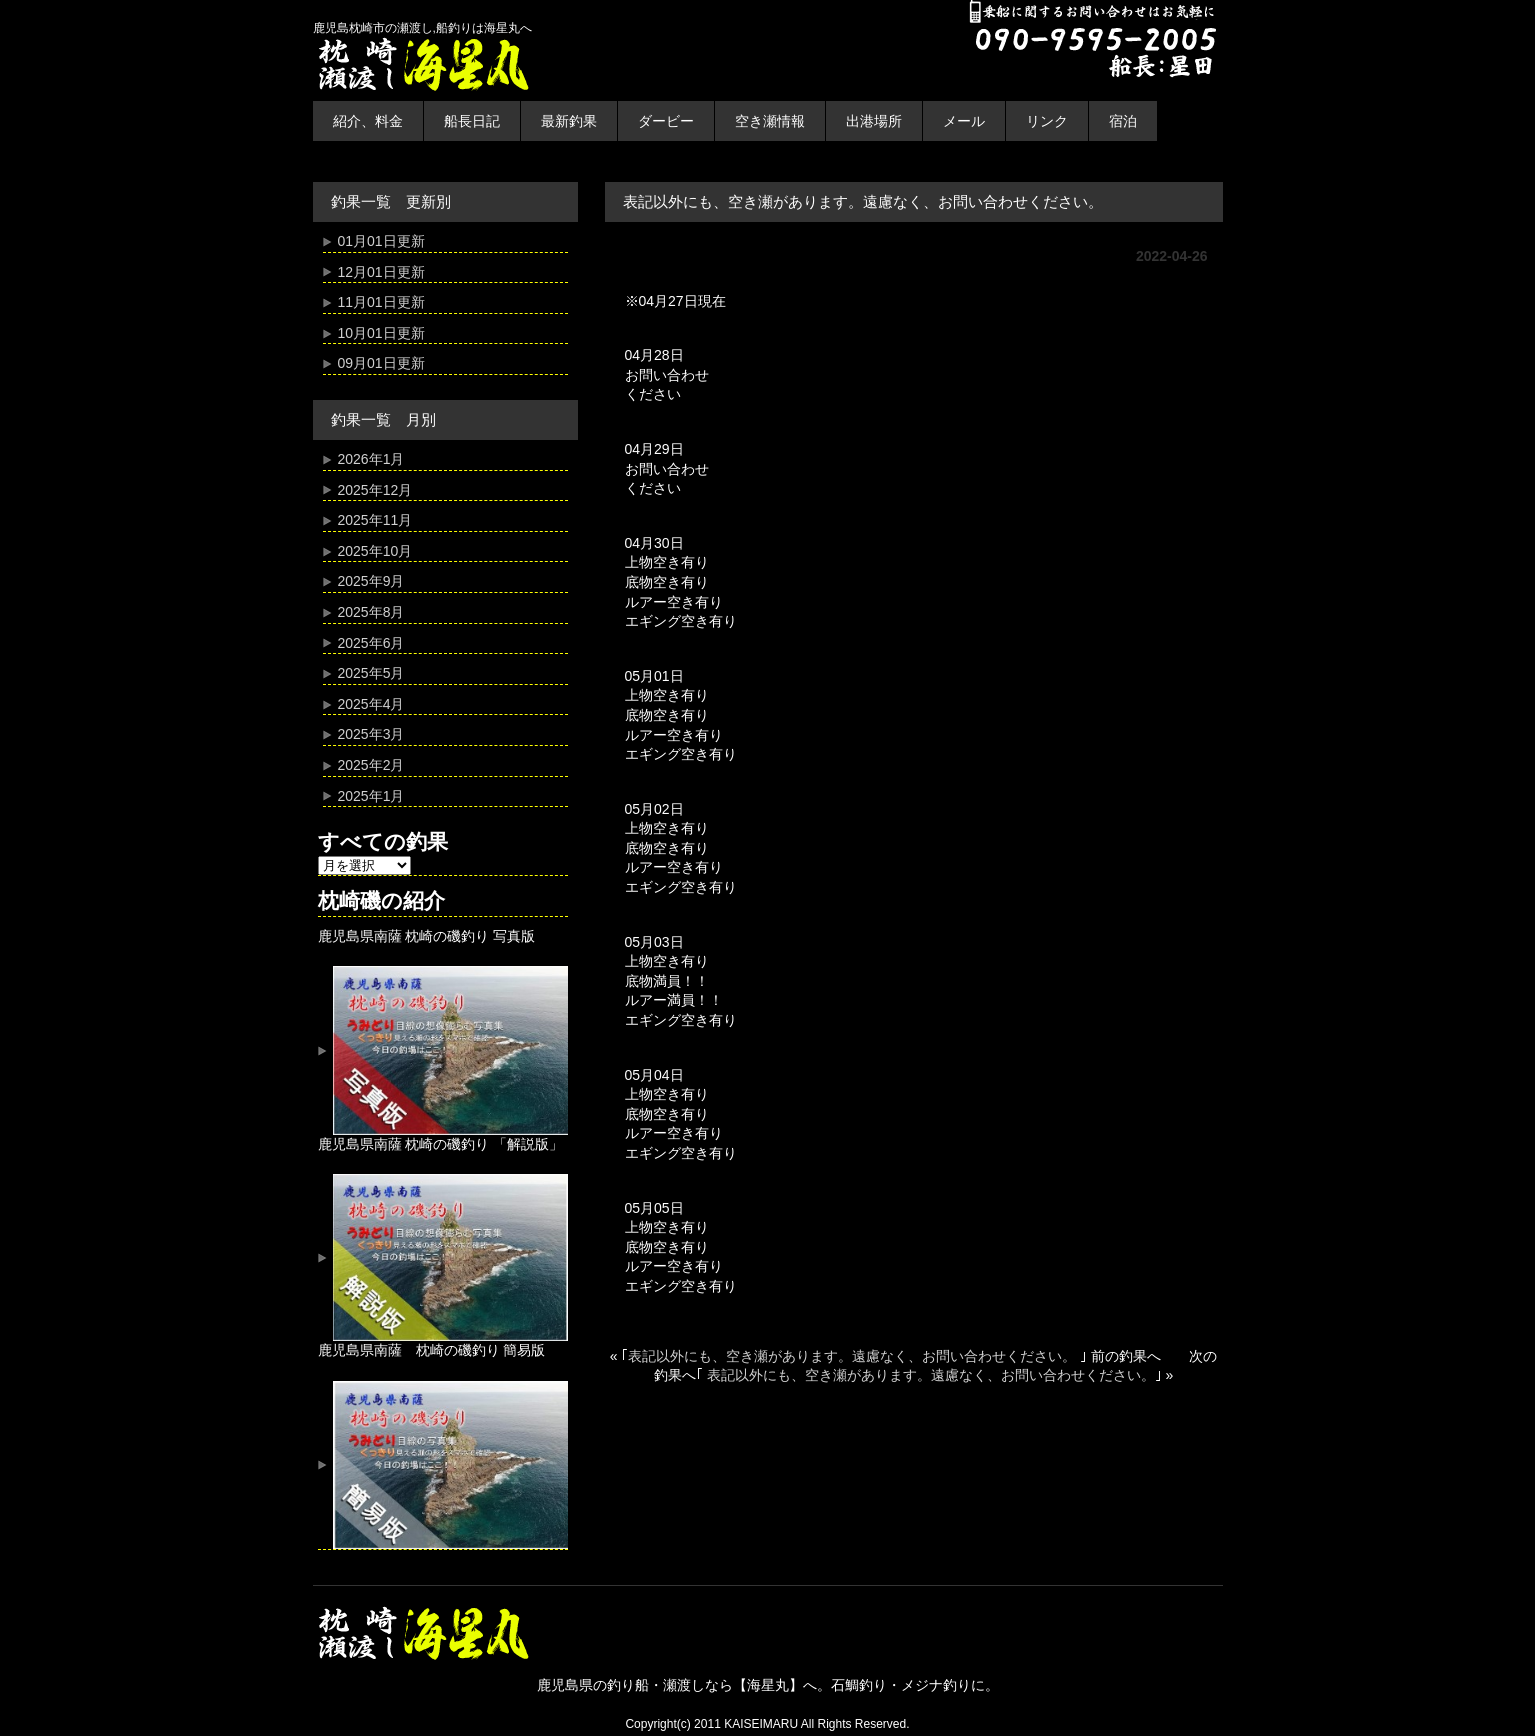  Describe the element at coordinates (375, 490) in the screenshot. I see `2025年12月` at that location.